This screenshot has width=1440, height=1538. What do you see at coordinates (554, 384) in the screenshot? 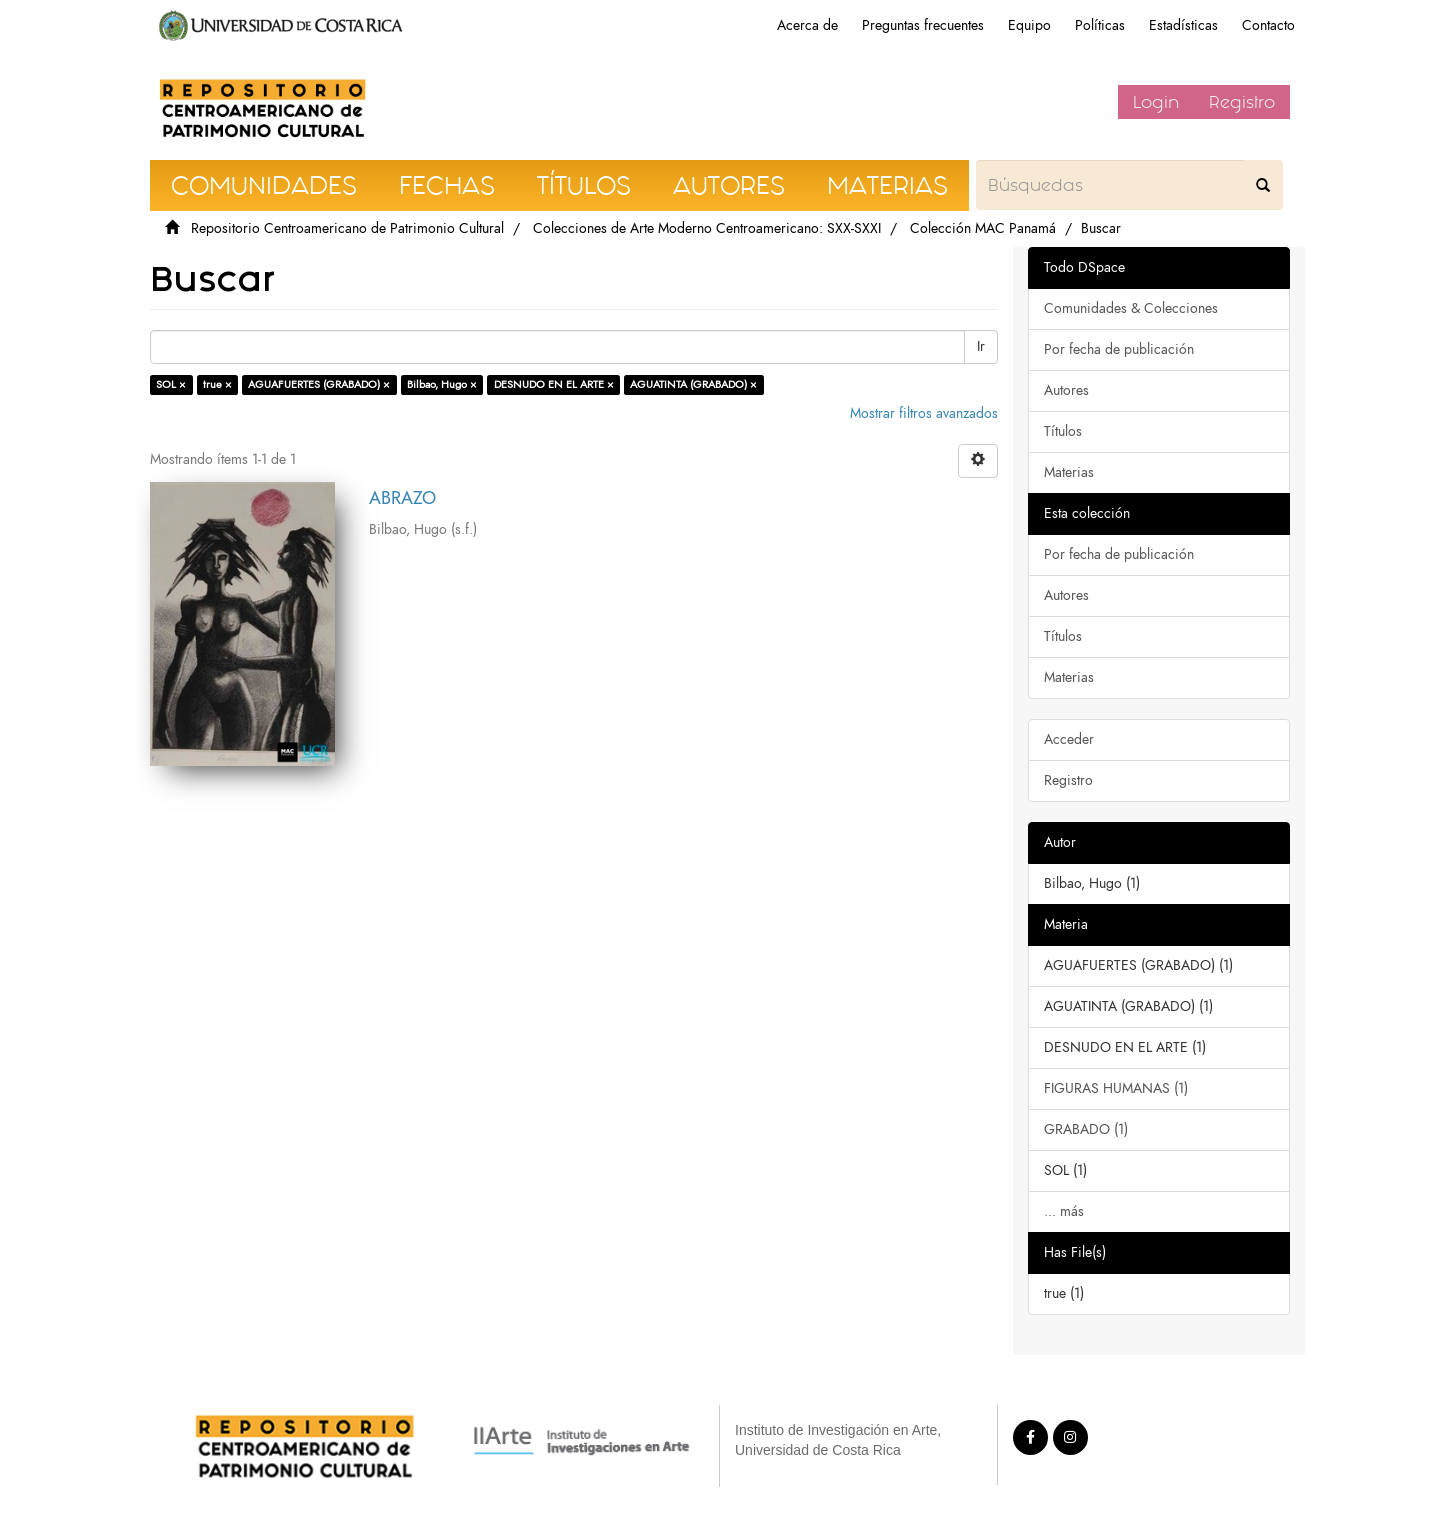
I see `DESNUDO EN EL ARTE ×` at bounding box center [554, 384].